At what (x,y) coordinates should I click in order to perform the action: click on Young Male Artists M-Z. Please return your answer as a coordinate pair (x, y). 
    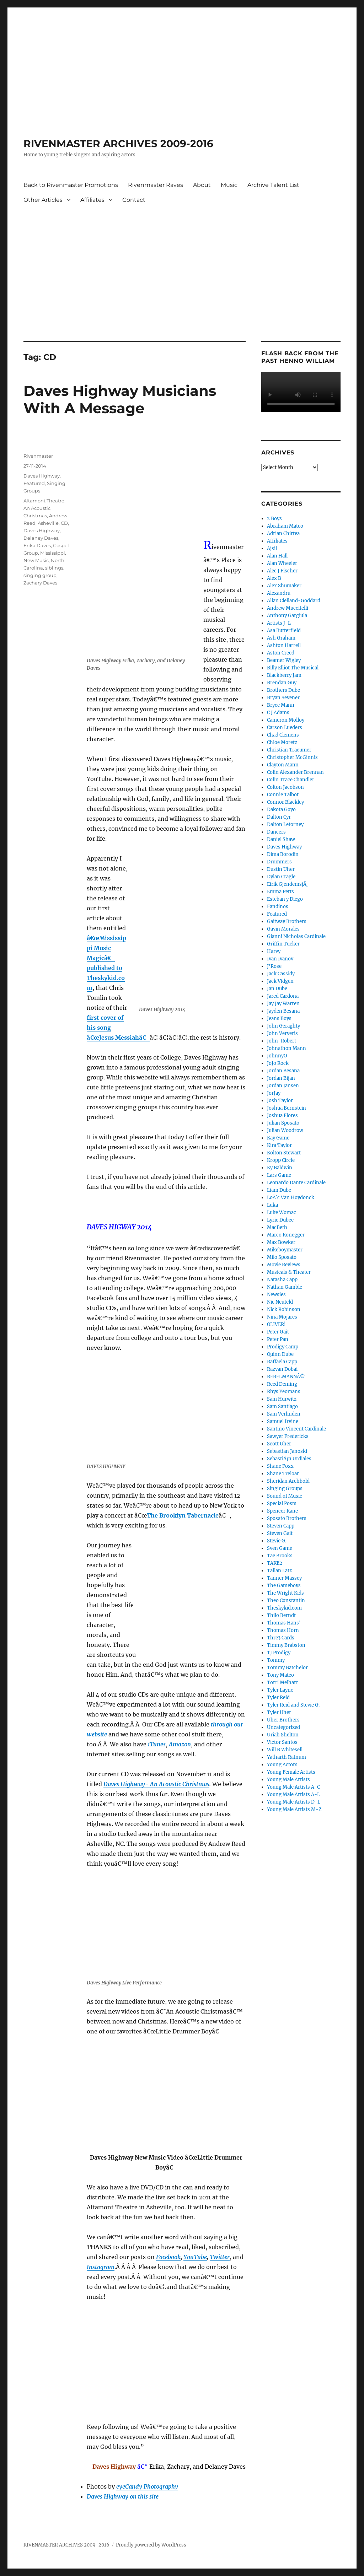
    Looking at the image, I should click on (294, 1809).